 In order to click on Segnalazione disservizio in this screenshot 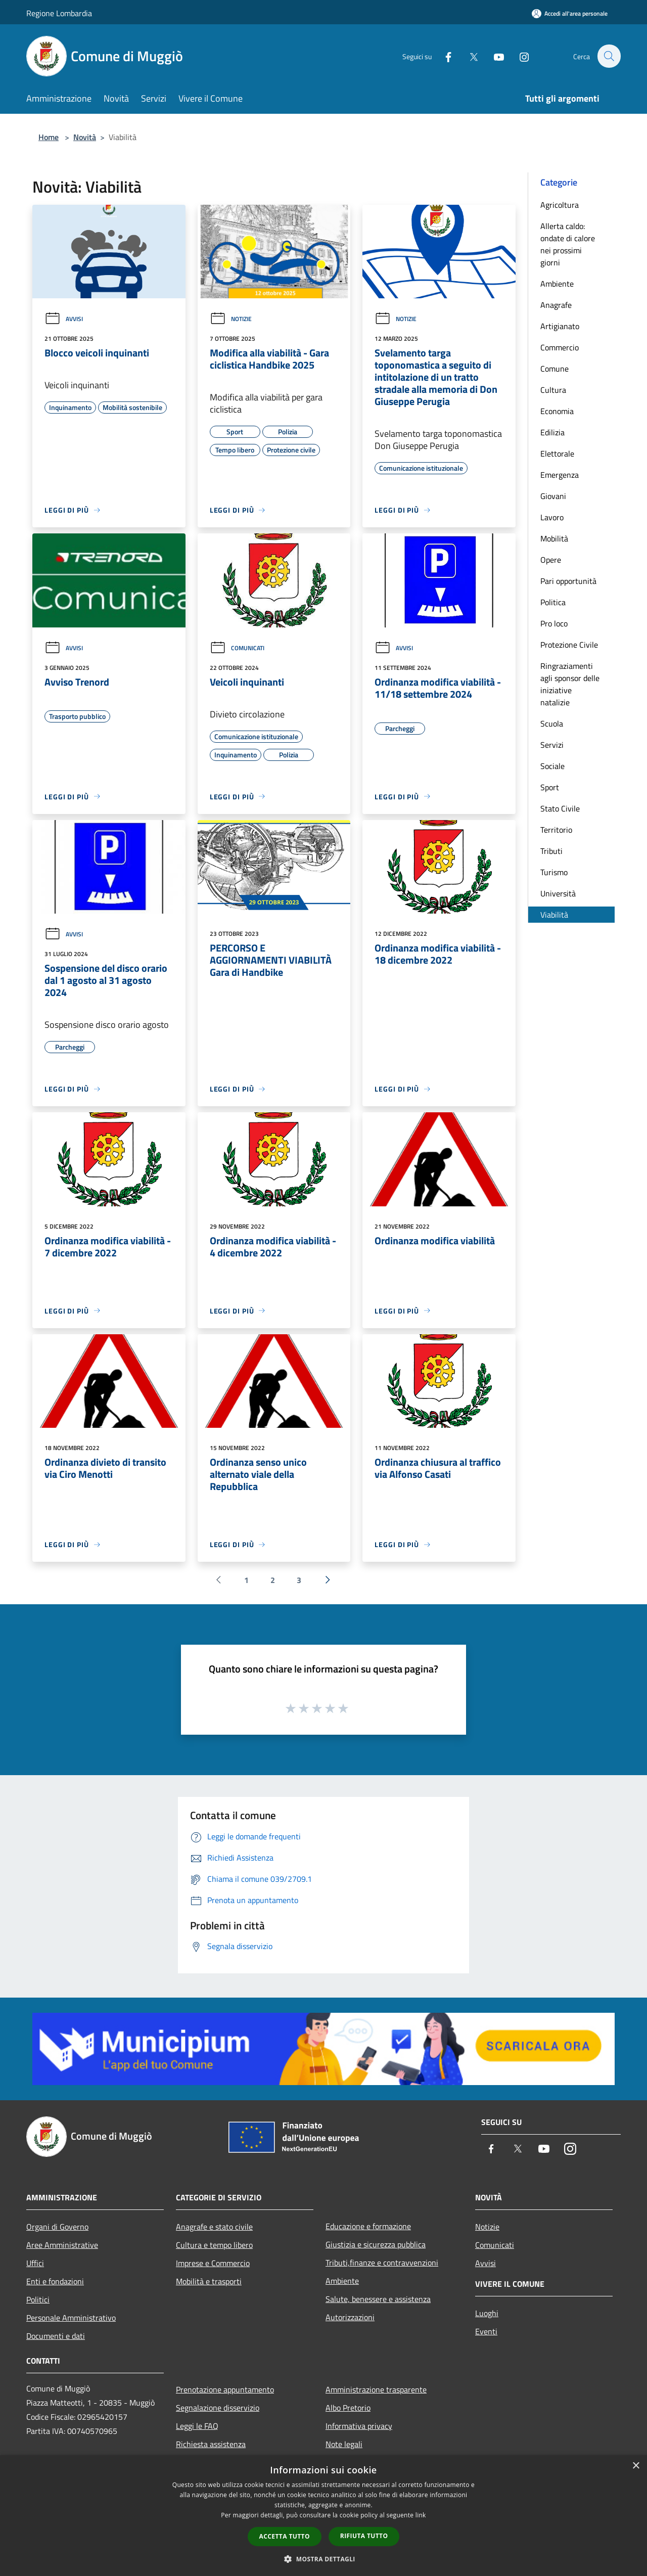, I will do `click(217, 2408)`.